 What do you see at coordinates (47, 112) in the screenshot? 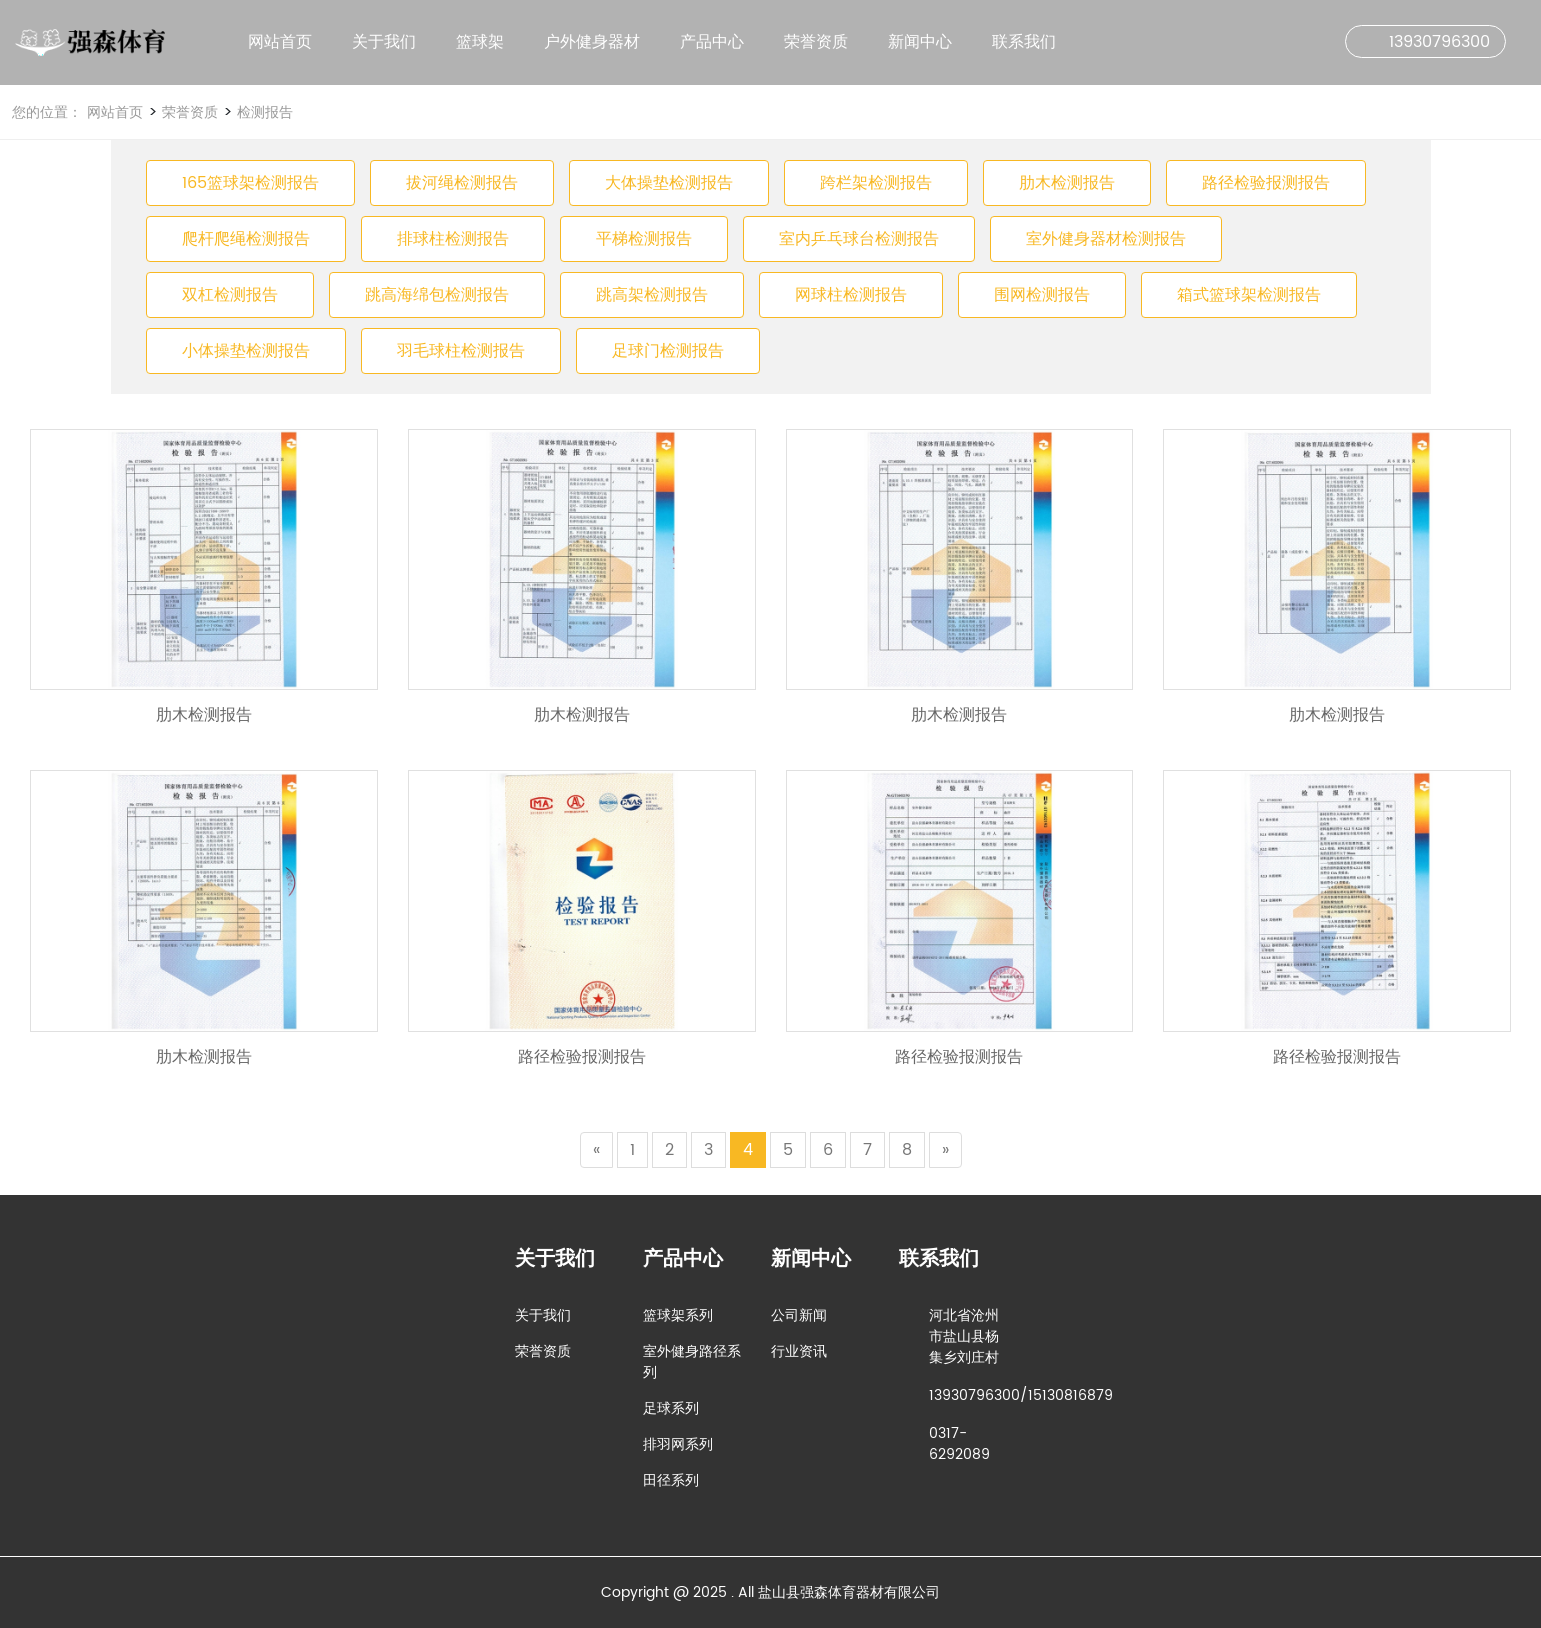
I see `您的位置：` at bounding box center [47, 112].